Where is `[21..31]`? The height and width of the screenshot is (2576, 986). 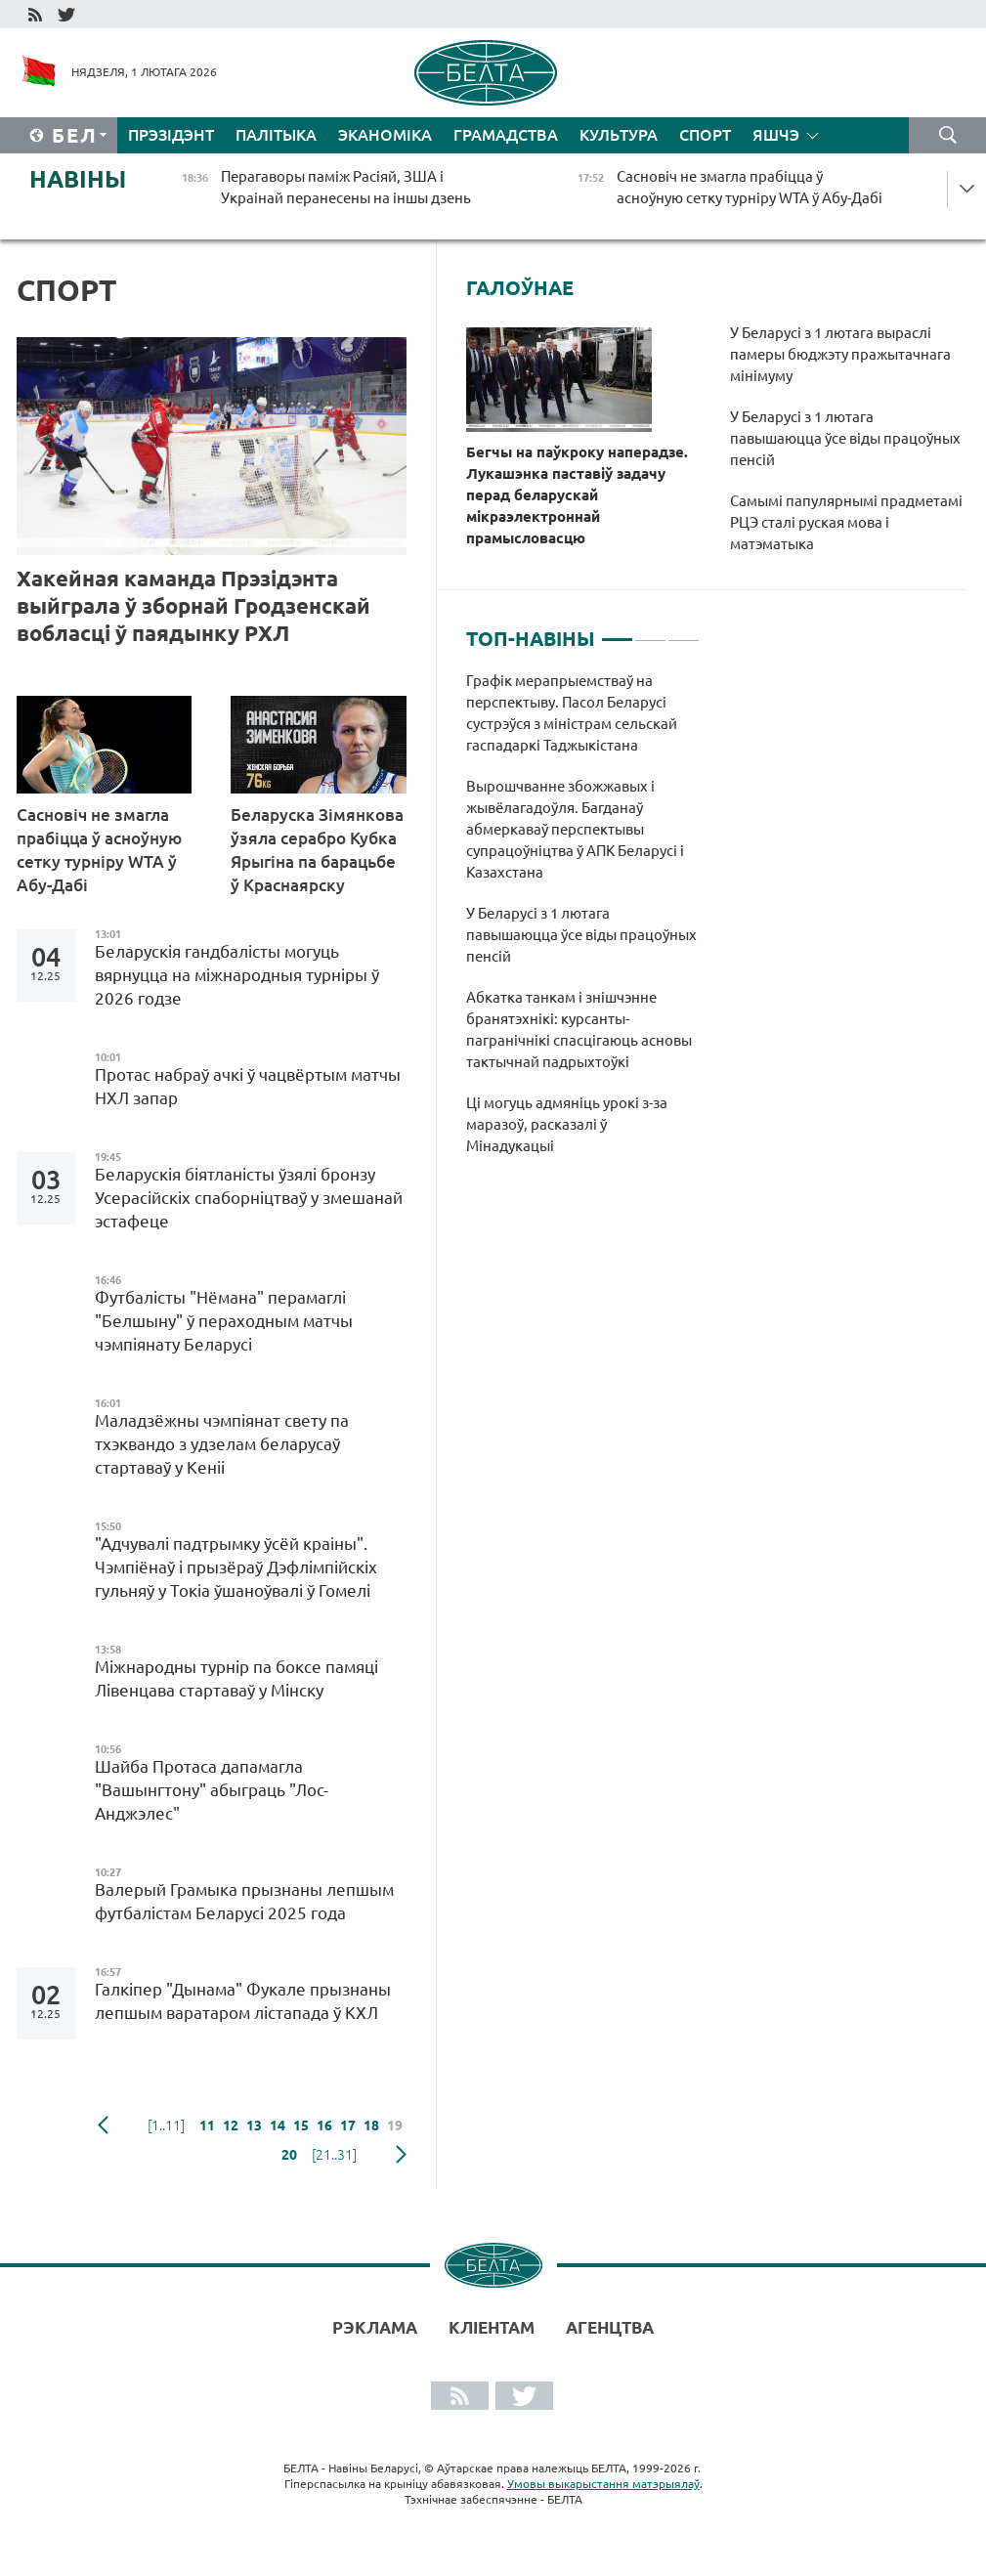 [21..31] is located at coordinates (334, 2155).